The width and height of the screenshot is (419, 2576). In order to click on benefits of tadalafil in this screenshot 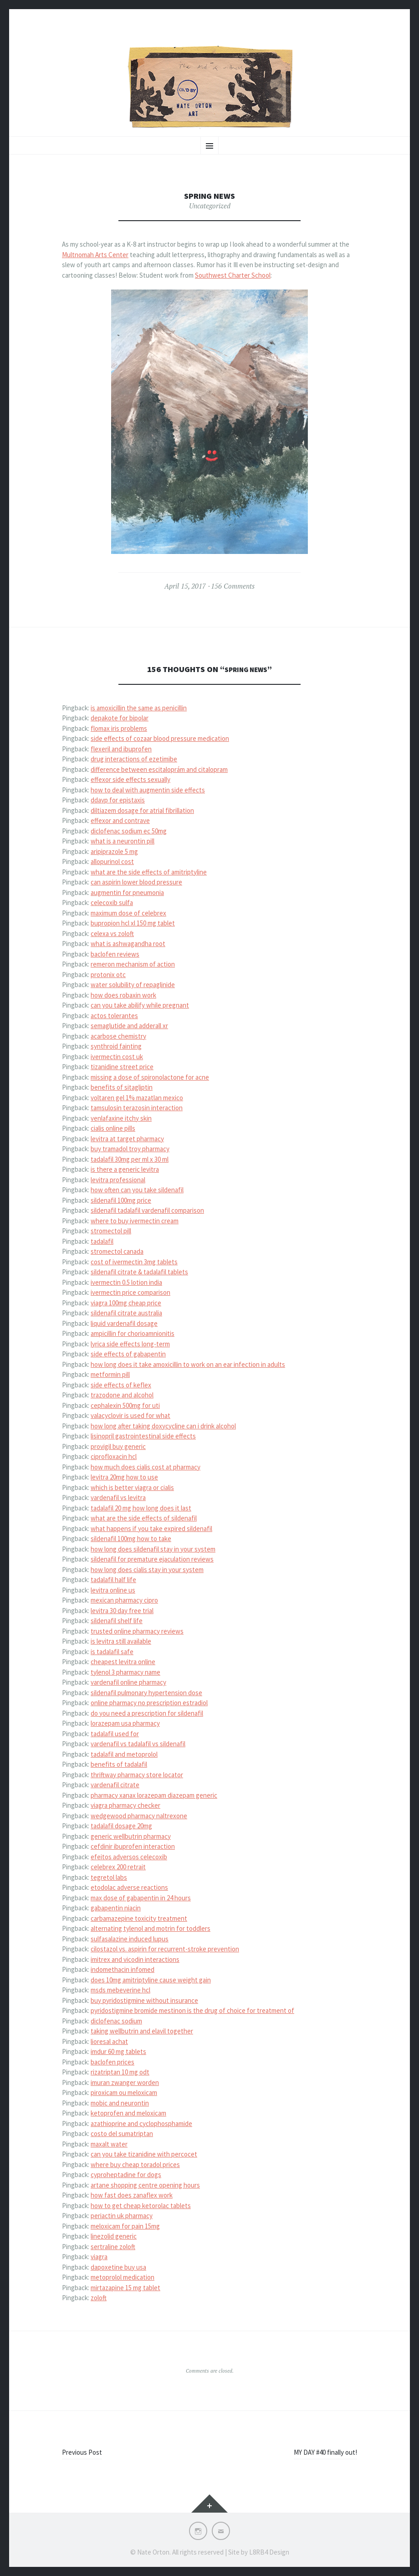, I will do `click(119, 1764)`.